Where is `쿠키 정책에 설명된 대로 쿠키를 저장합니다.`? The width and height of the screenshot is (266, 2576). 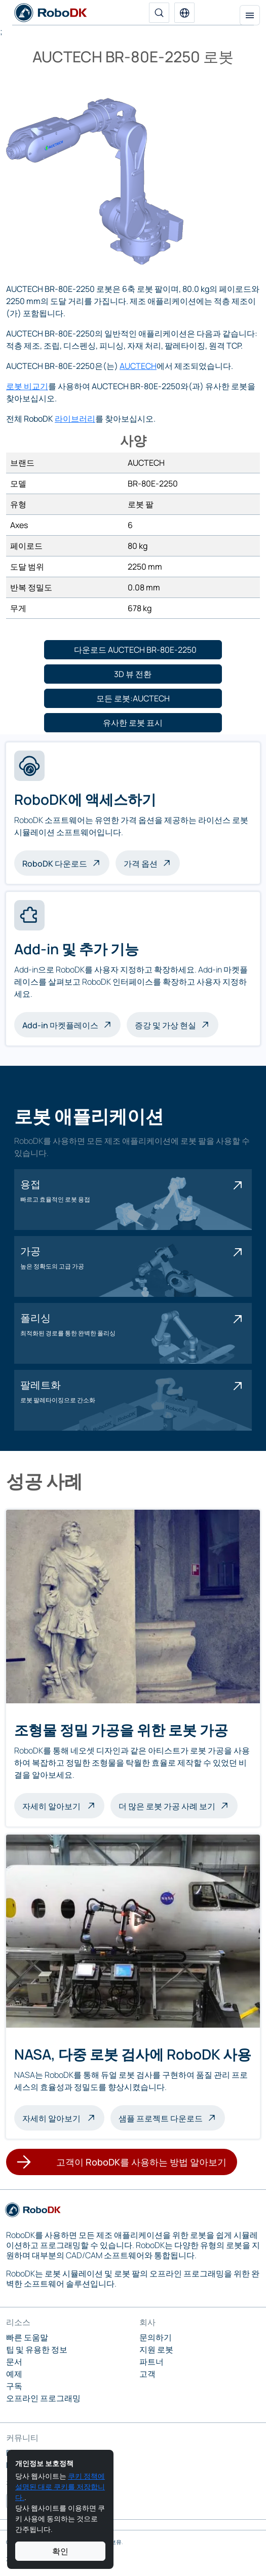 쿠키 정책에 설명된 대로 쿠키를 저장합니다. is located at coordinates (60, 2486).